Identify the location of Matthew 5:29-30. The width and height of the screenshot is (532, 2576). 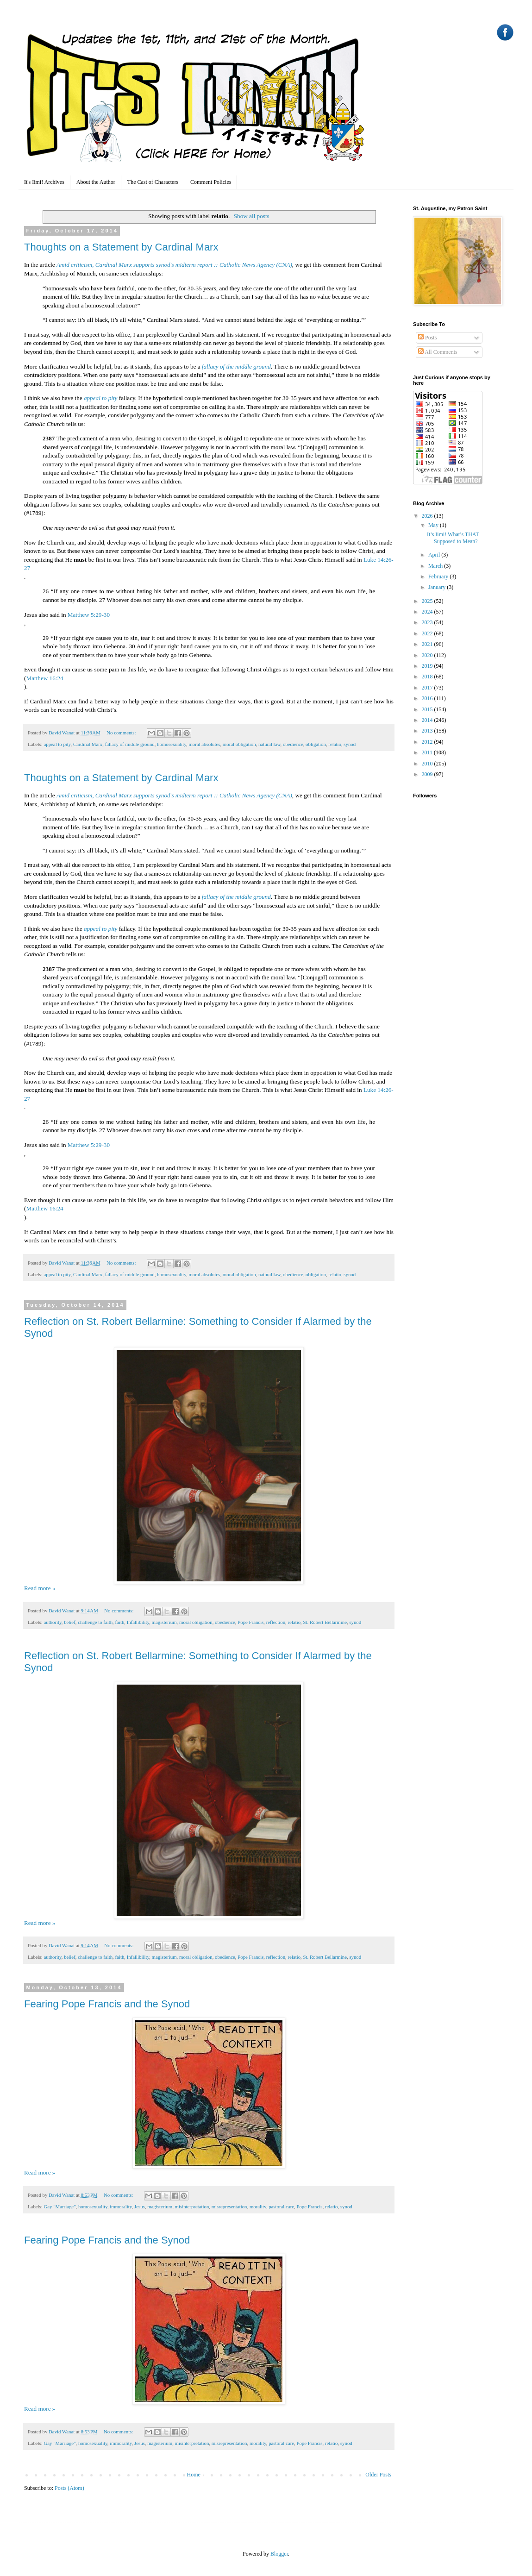
(89, 614).